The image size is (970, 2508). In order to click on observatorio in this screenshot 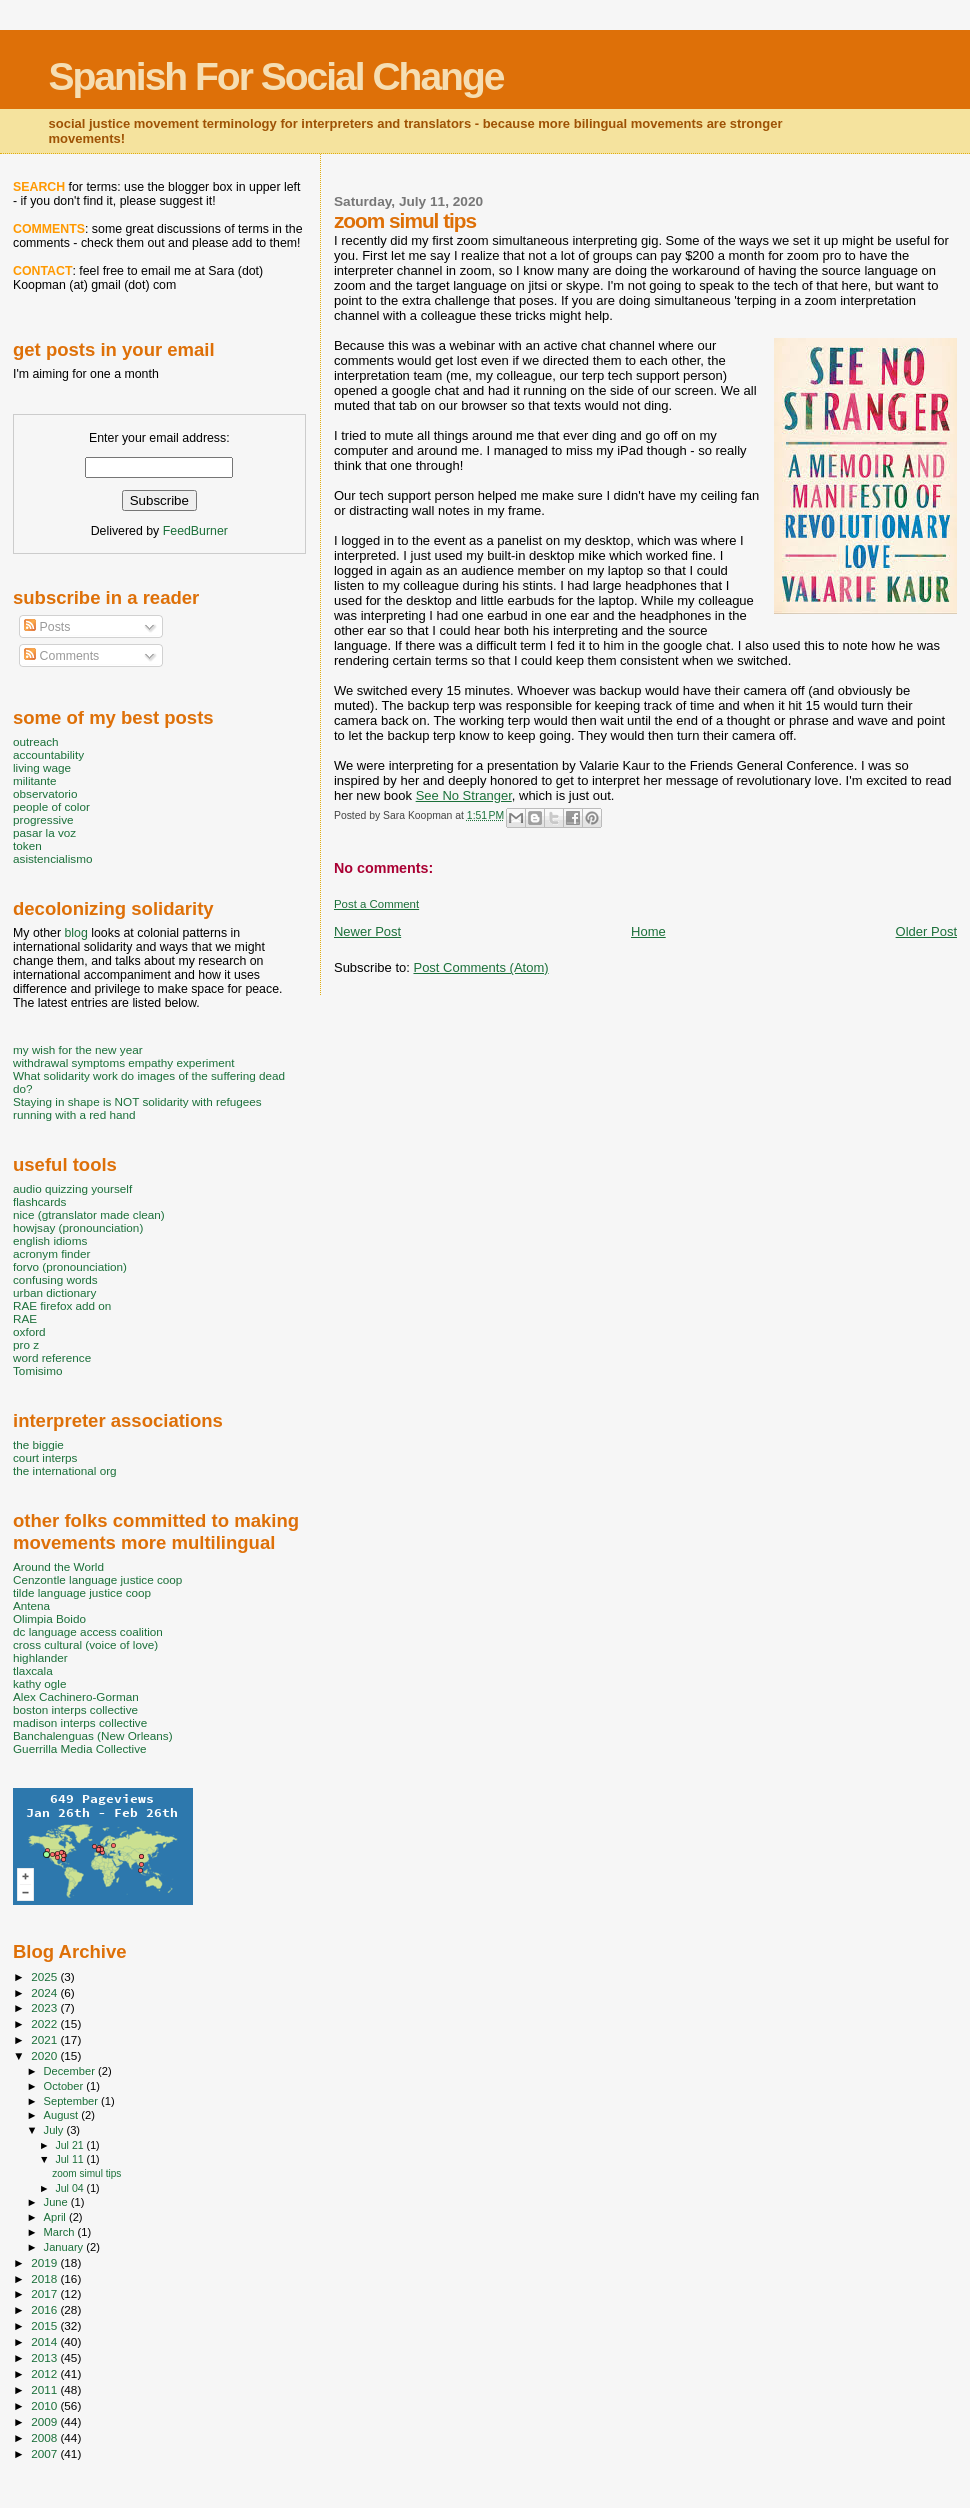, I will do `click(45, 793)`.